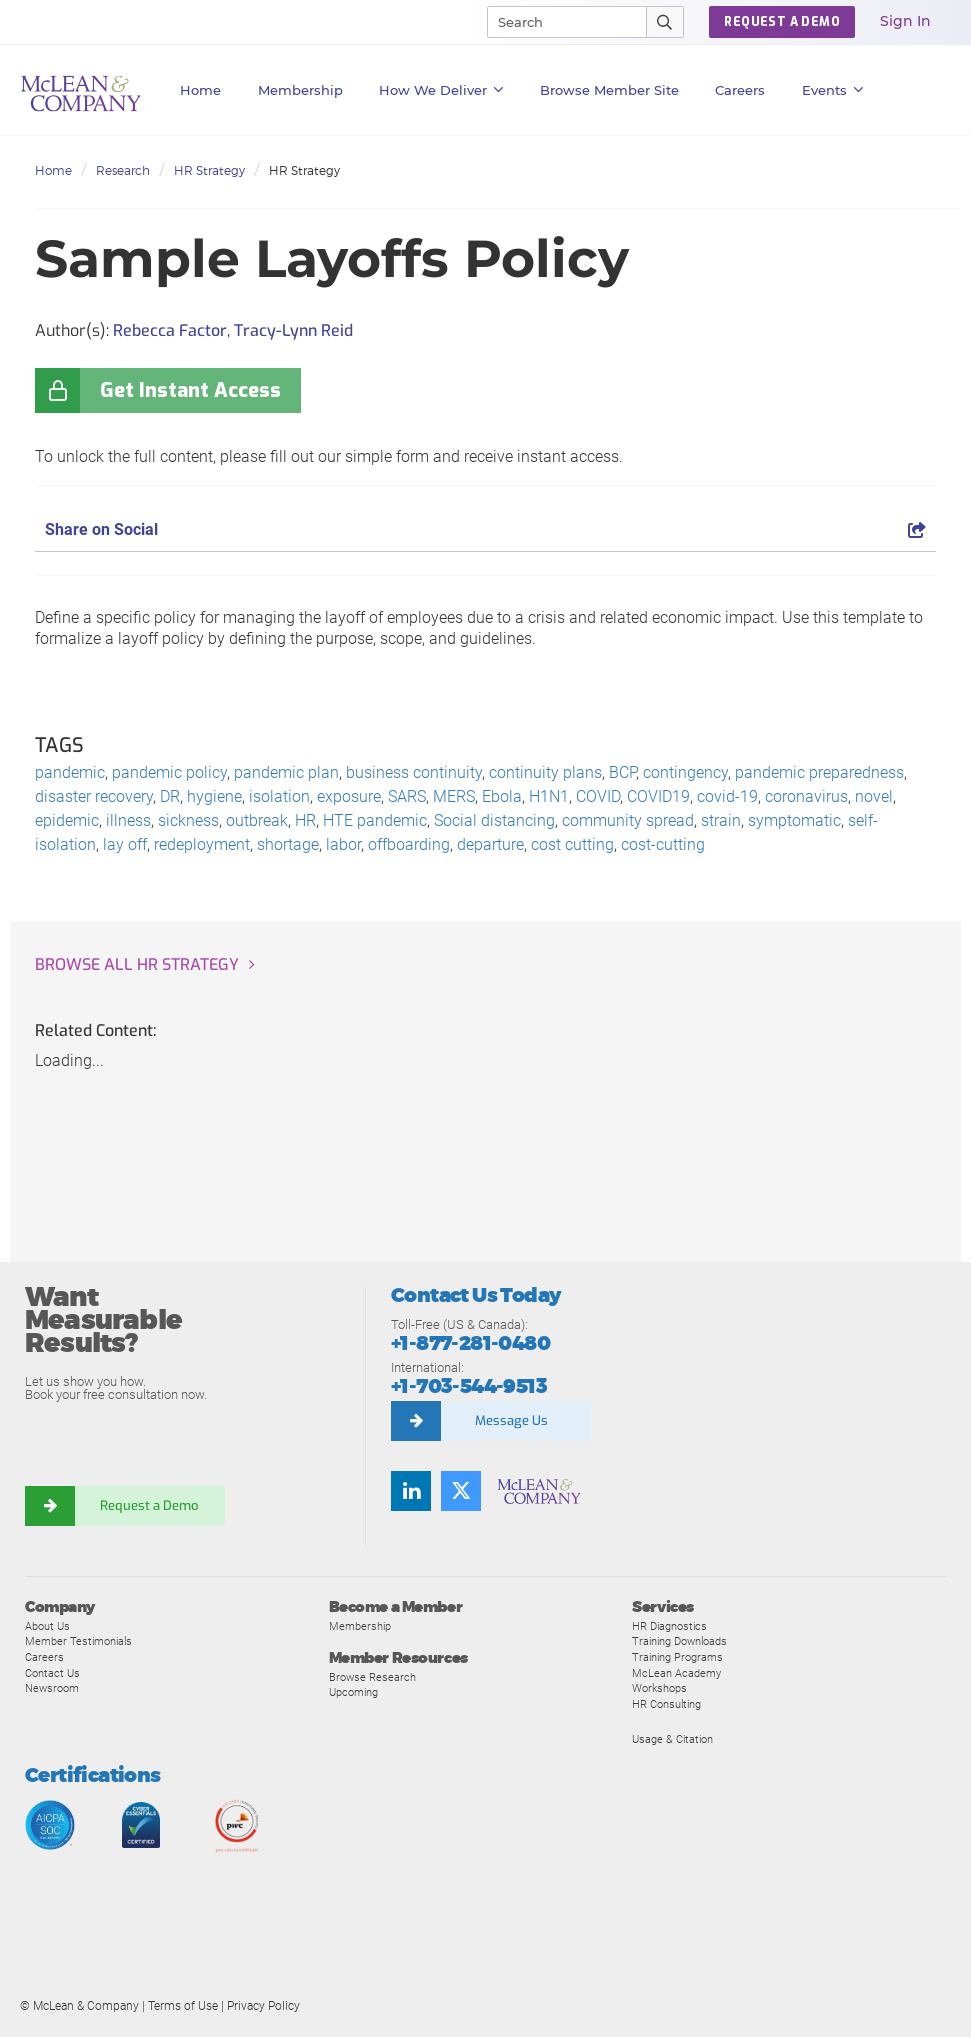 This screenshot has width=971, height=2037. Describe the element at coordinates (170, 796) in the screenshot. I see `DR` at that location.